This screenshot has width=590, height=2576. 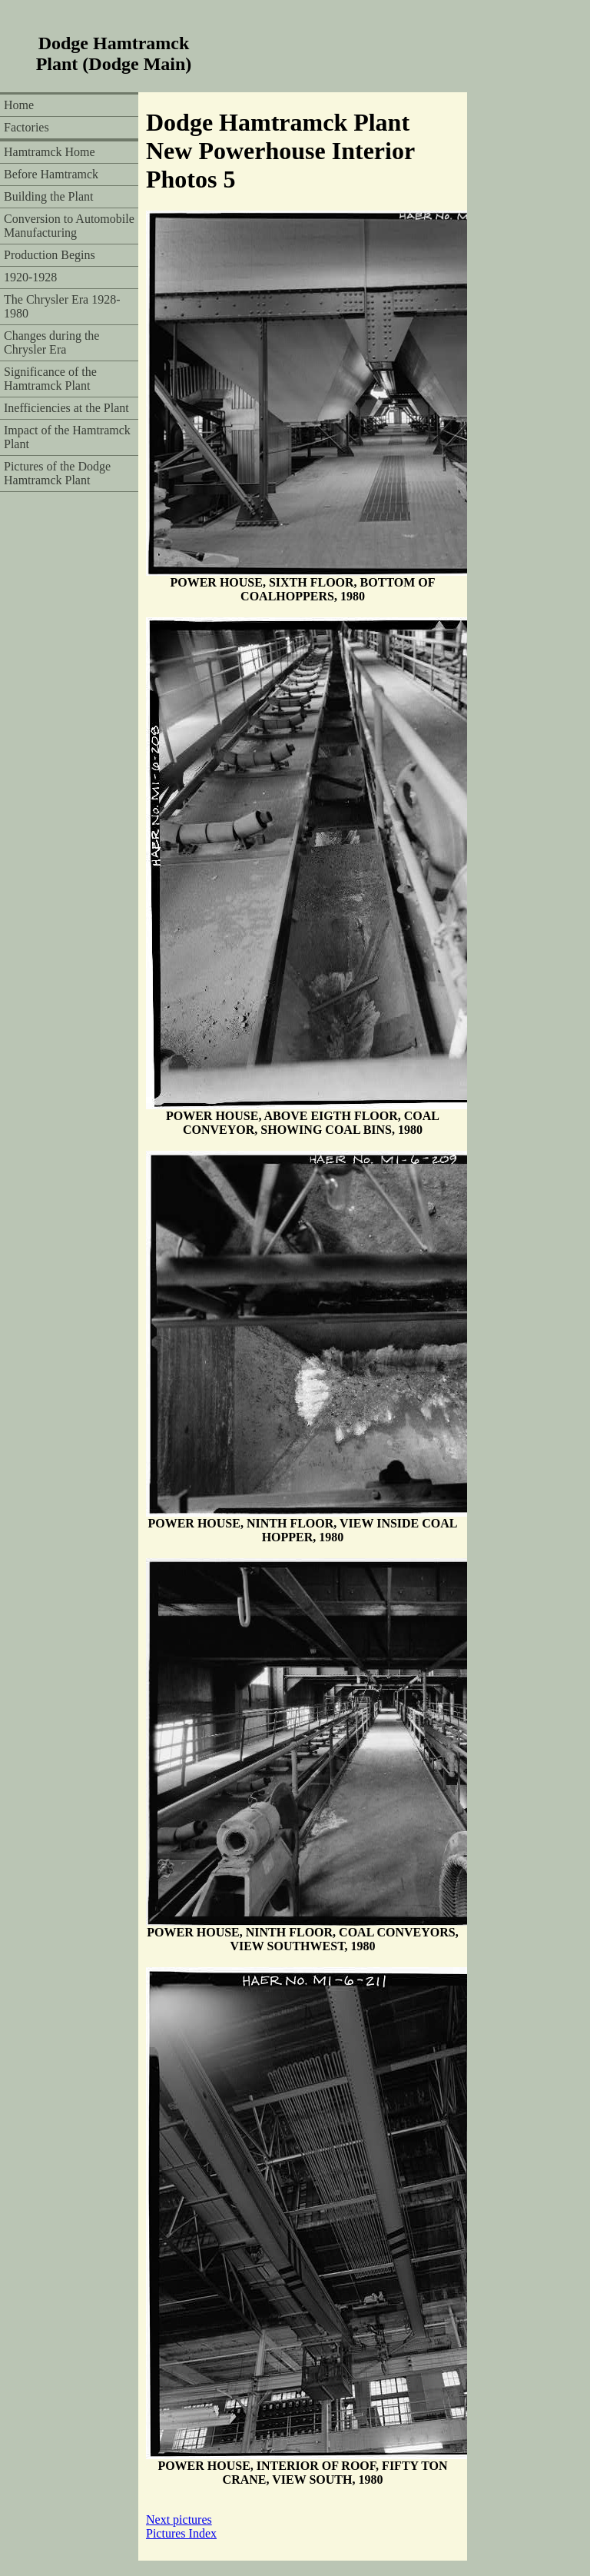 What do you see at coordinates (50, 378) in the screenshot?
I see `Significance of the Hamtramck Plant` at bounding box center [50, 378].